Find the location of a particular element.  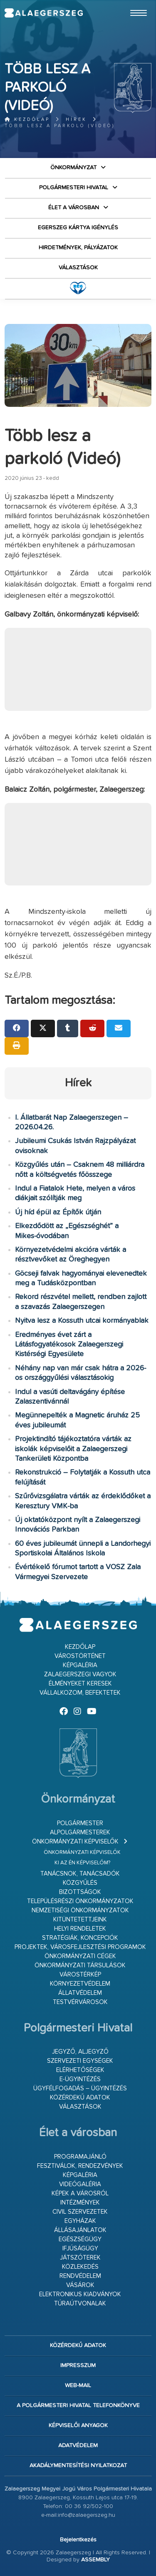

Egyházak is located at coordinates (80, 2221).